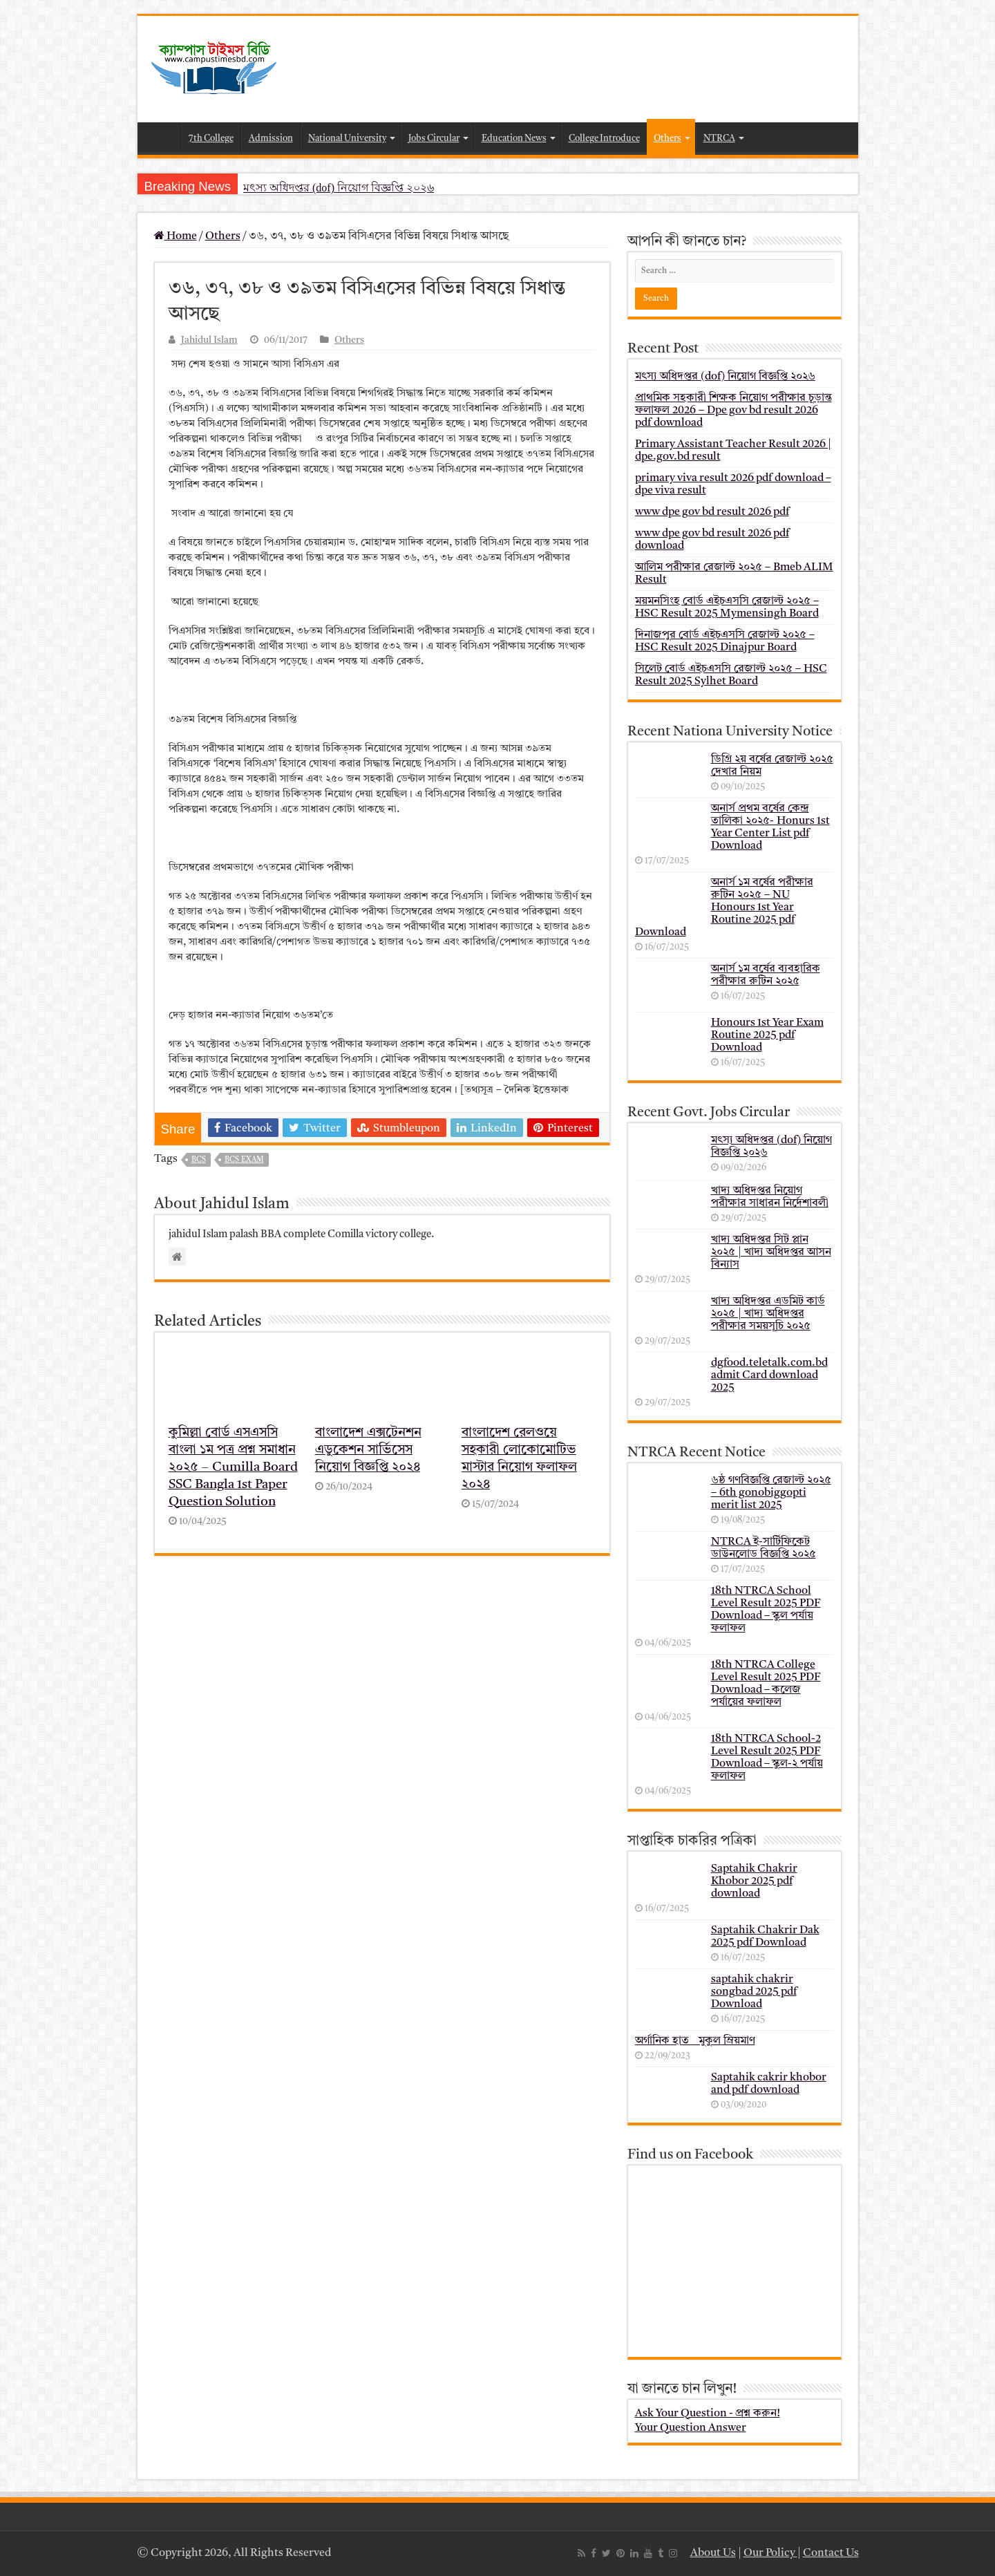  I want to click on Admission, so click(271, 138).